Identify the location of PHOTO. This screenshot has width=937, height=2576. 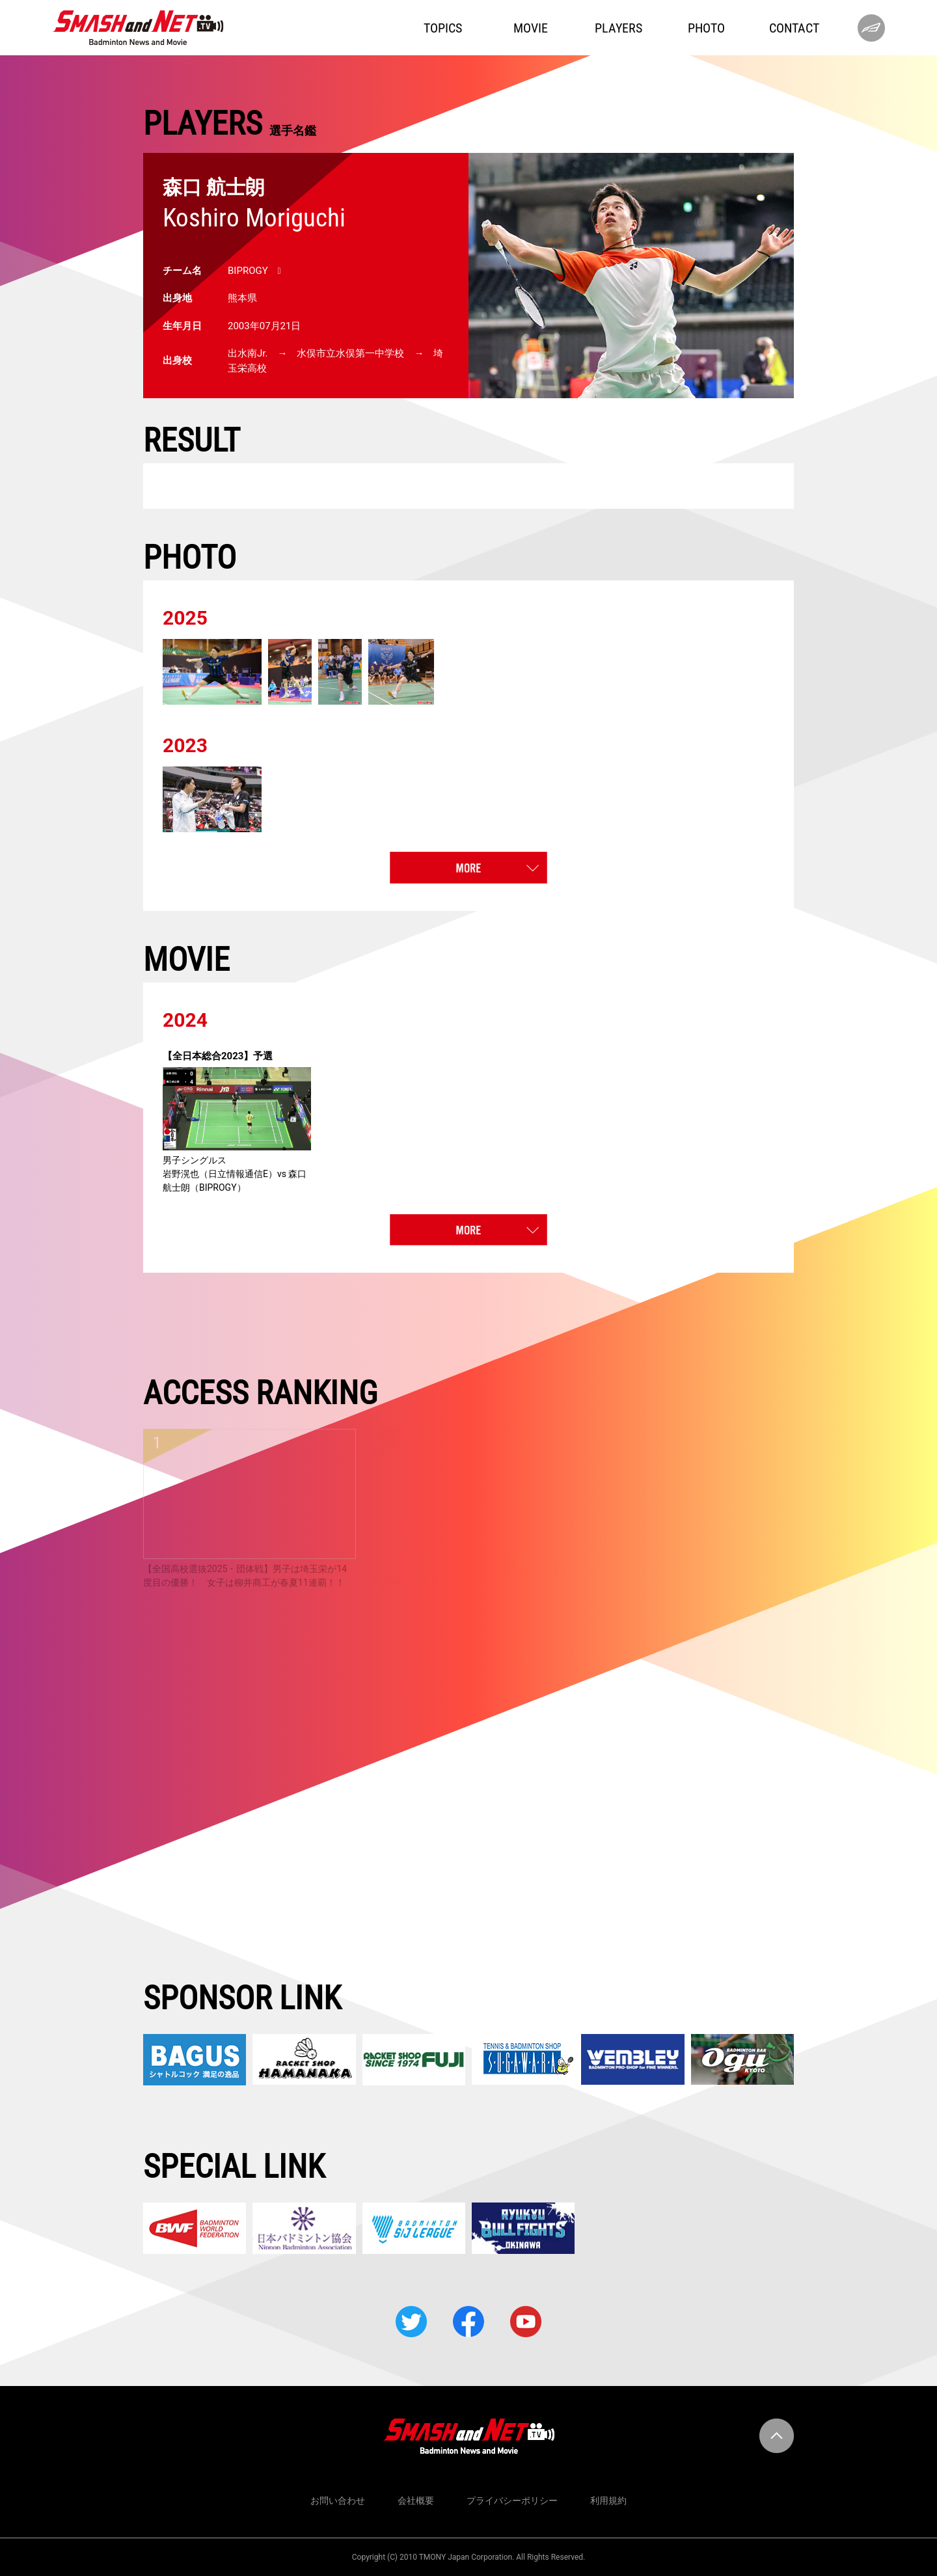
(706, 28).